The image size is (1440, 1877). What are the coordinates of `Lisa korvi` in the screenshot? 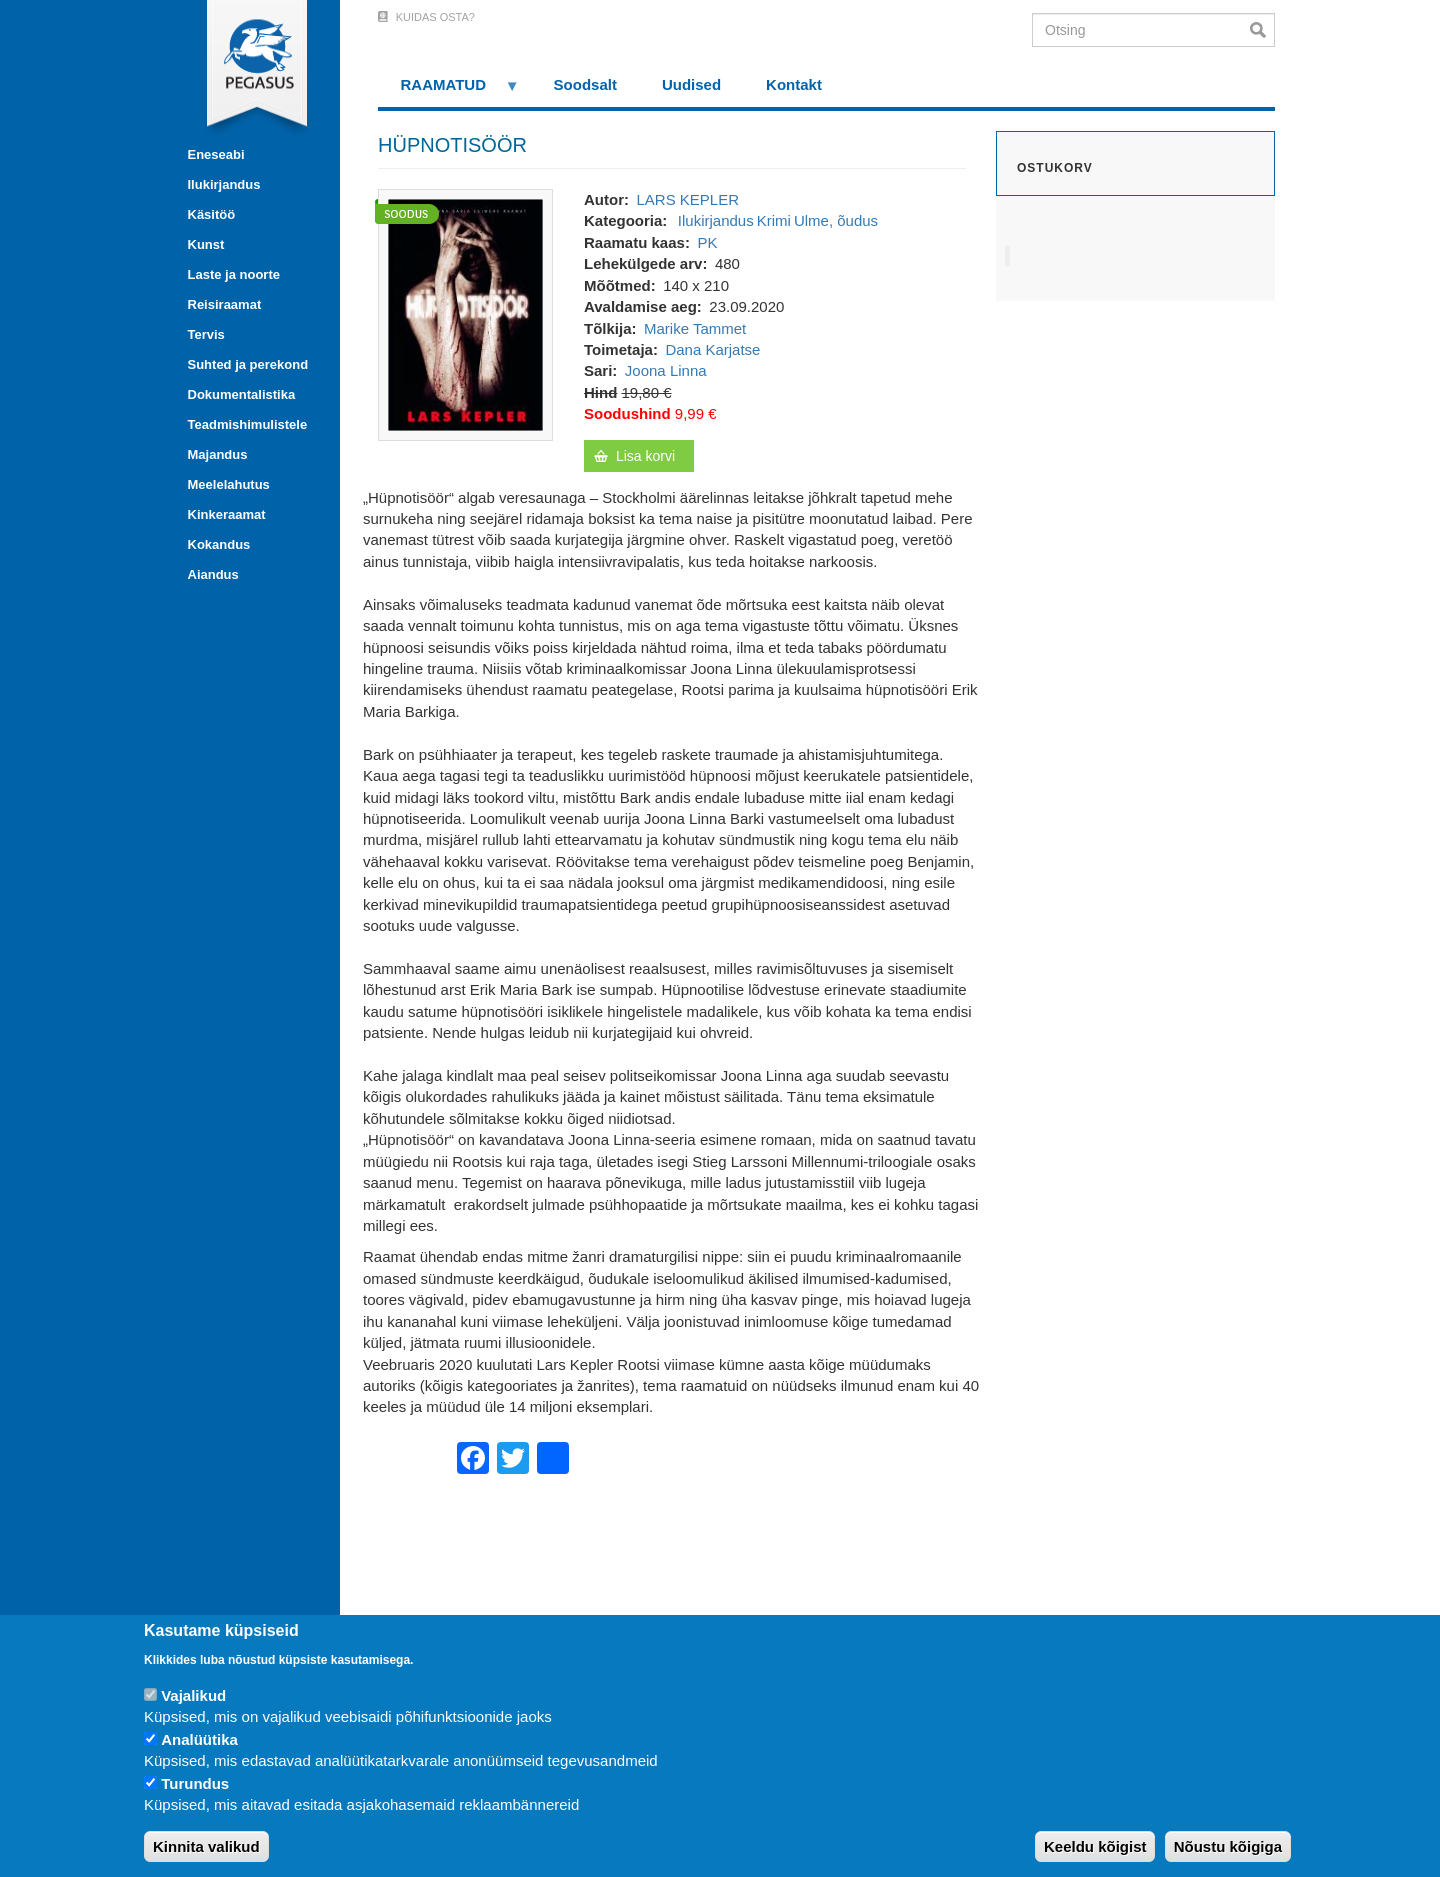 It's located at (645, 456).